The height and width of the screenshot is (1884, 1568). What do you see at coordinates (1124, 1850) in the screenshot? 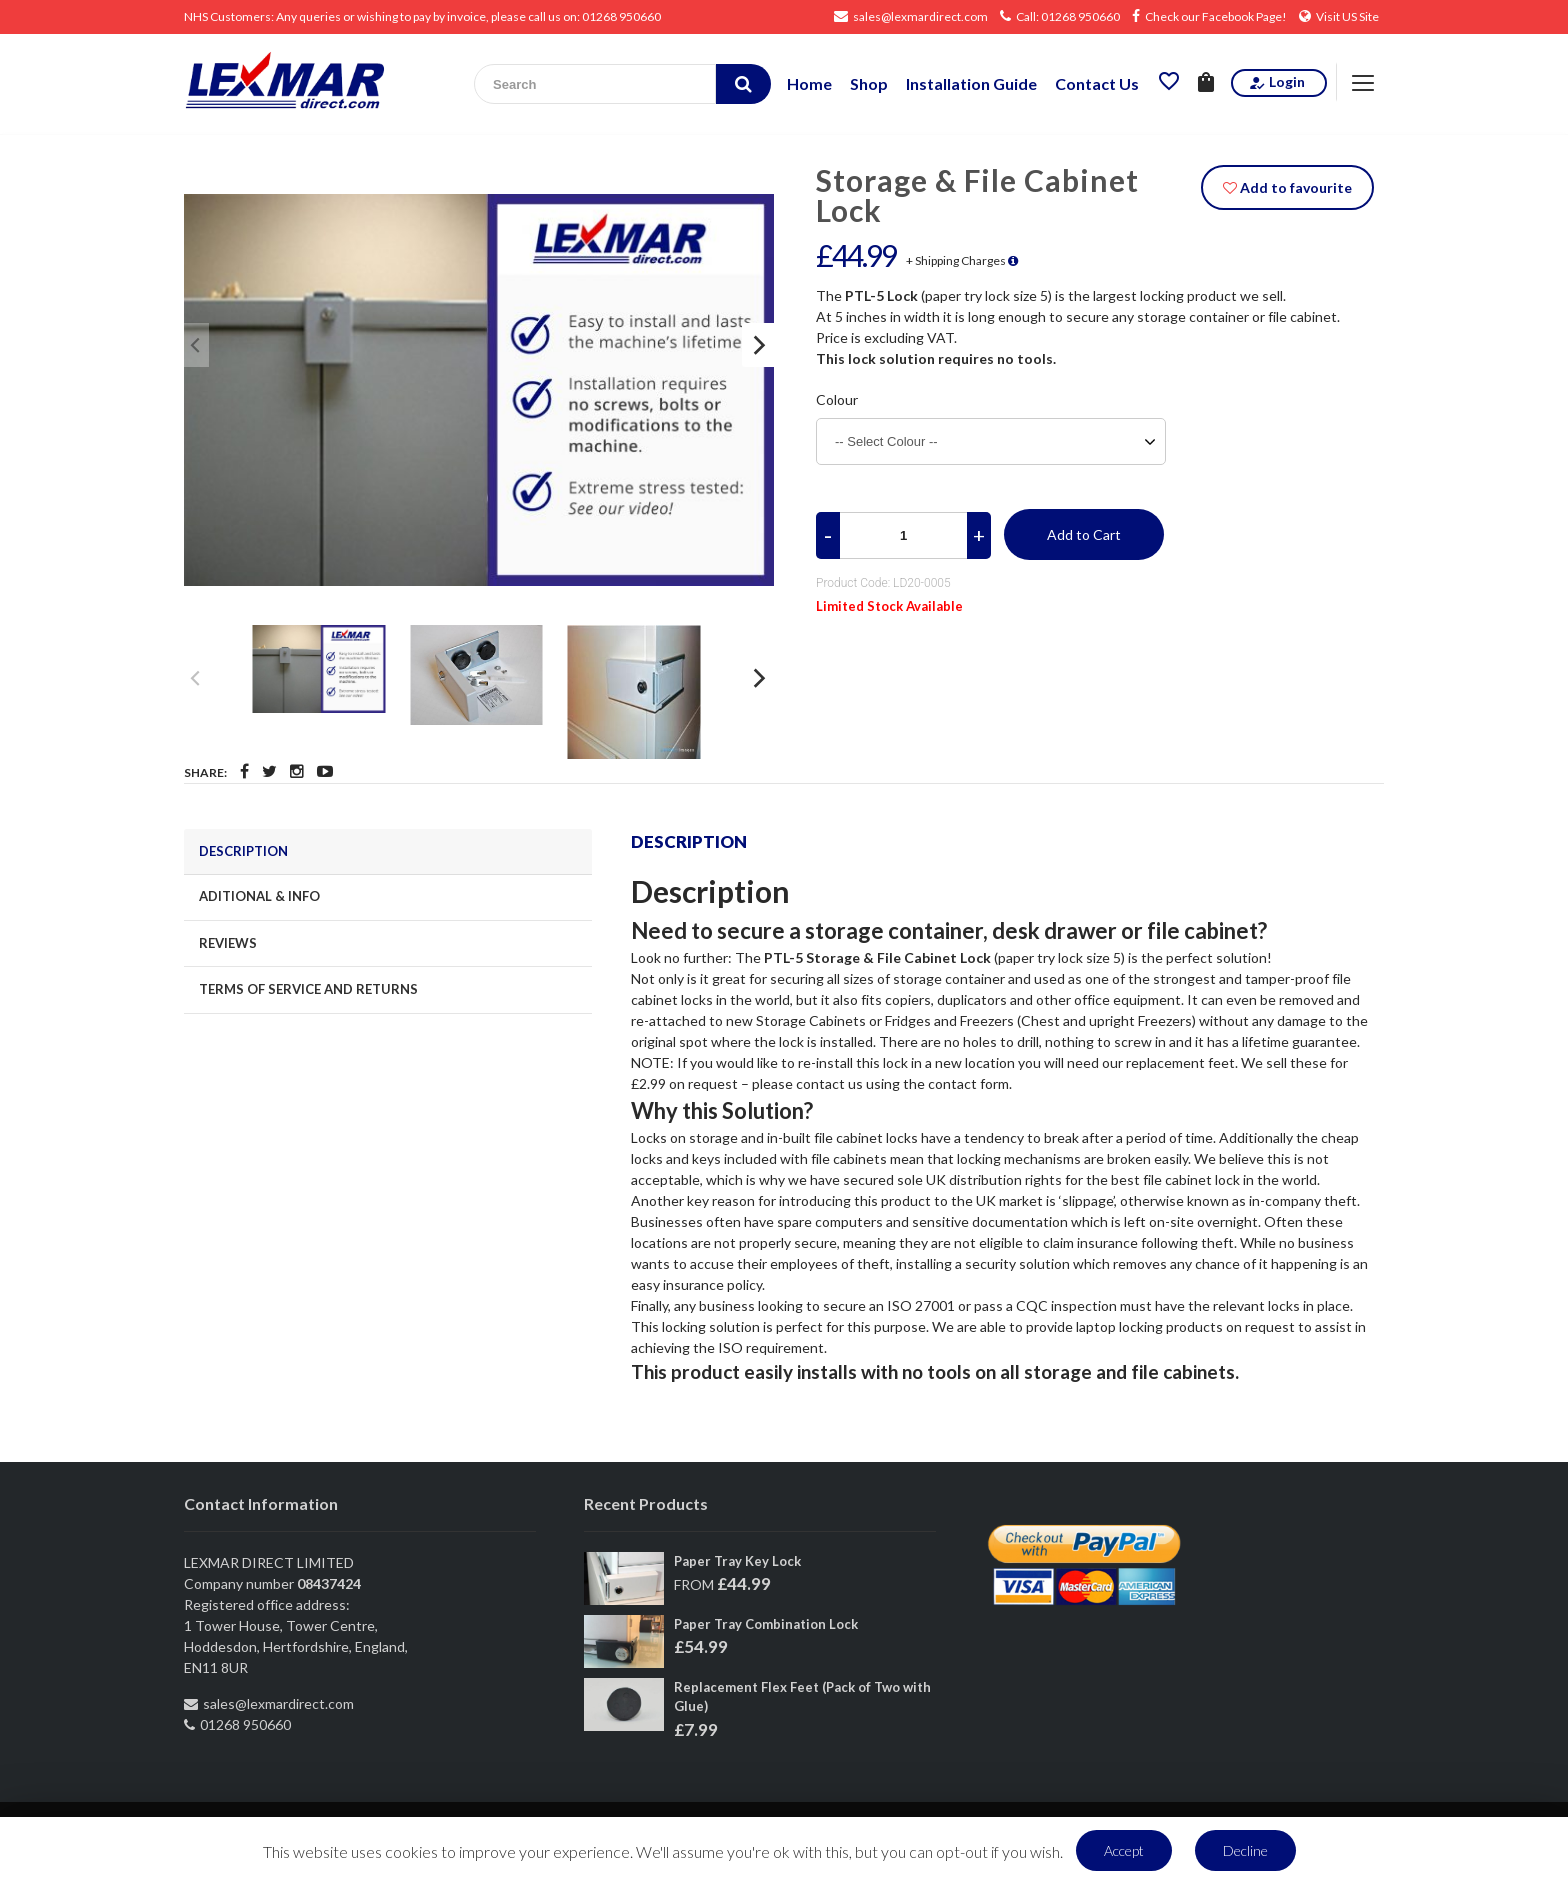
I see `Accept` at bounding box center [1124, 1850].